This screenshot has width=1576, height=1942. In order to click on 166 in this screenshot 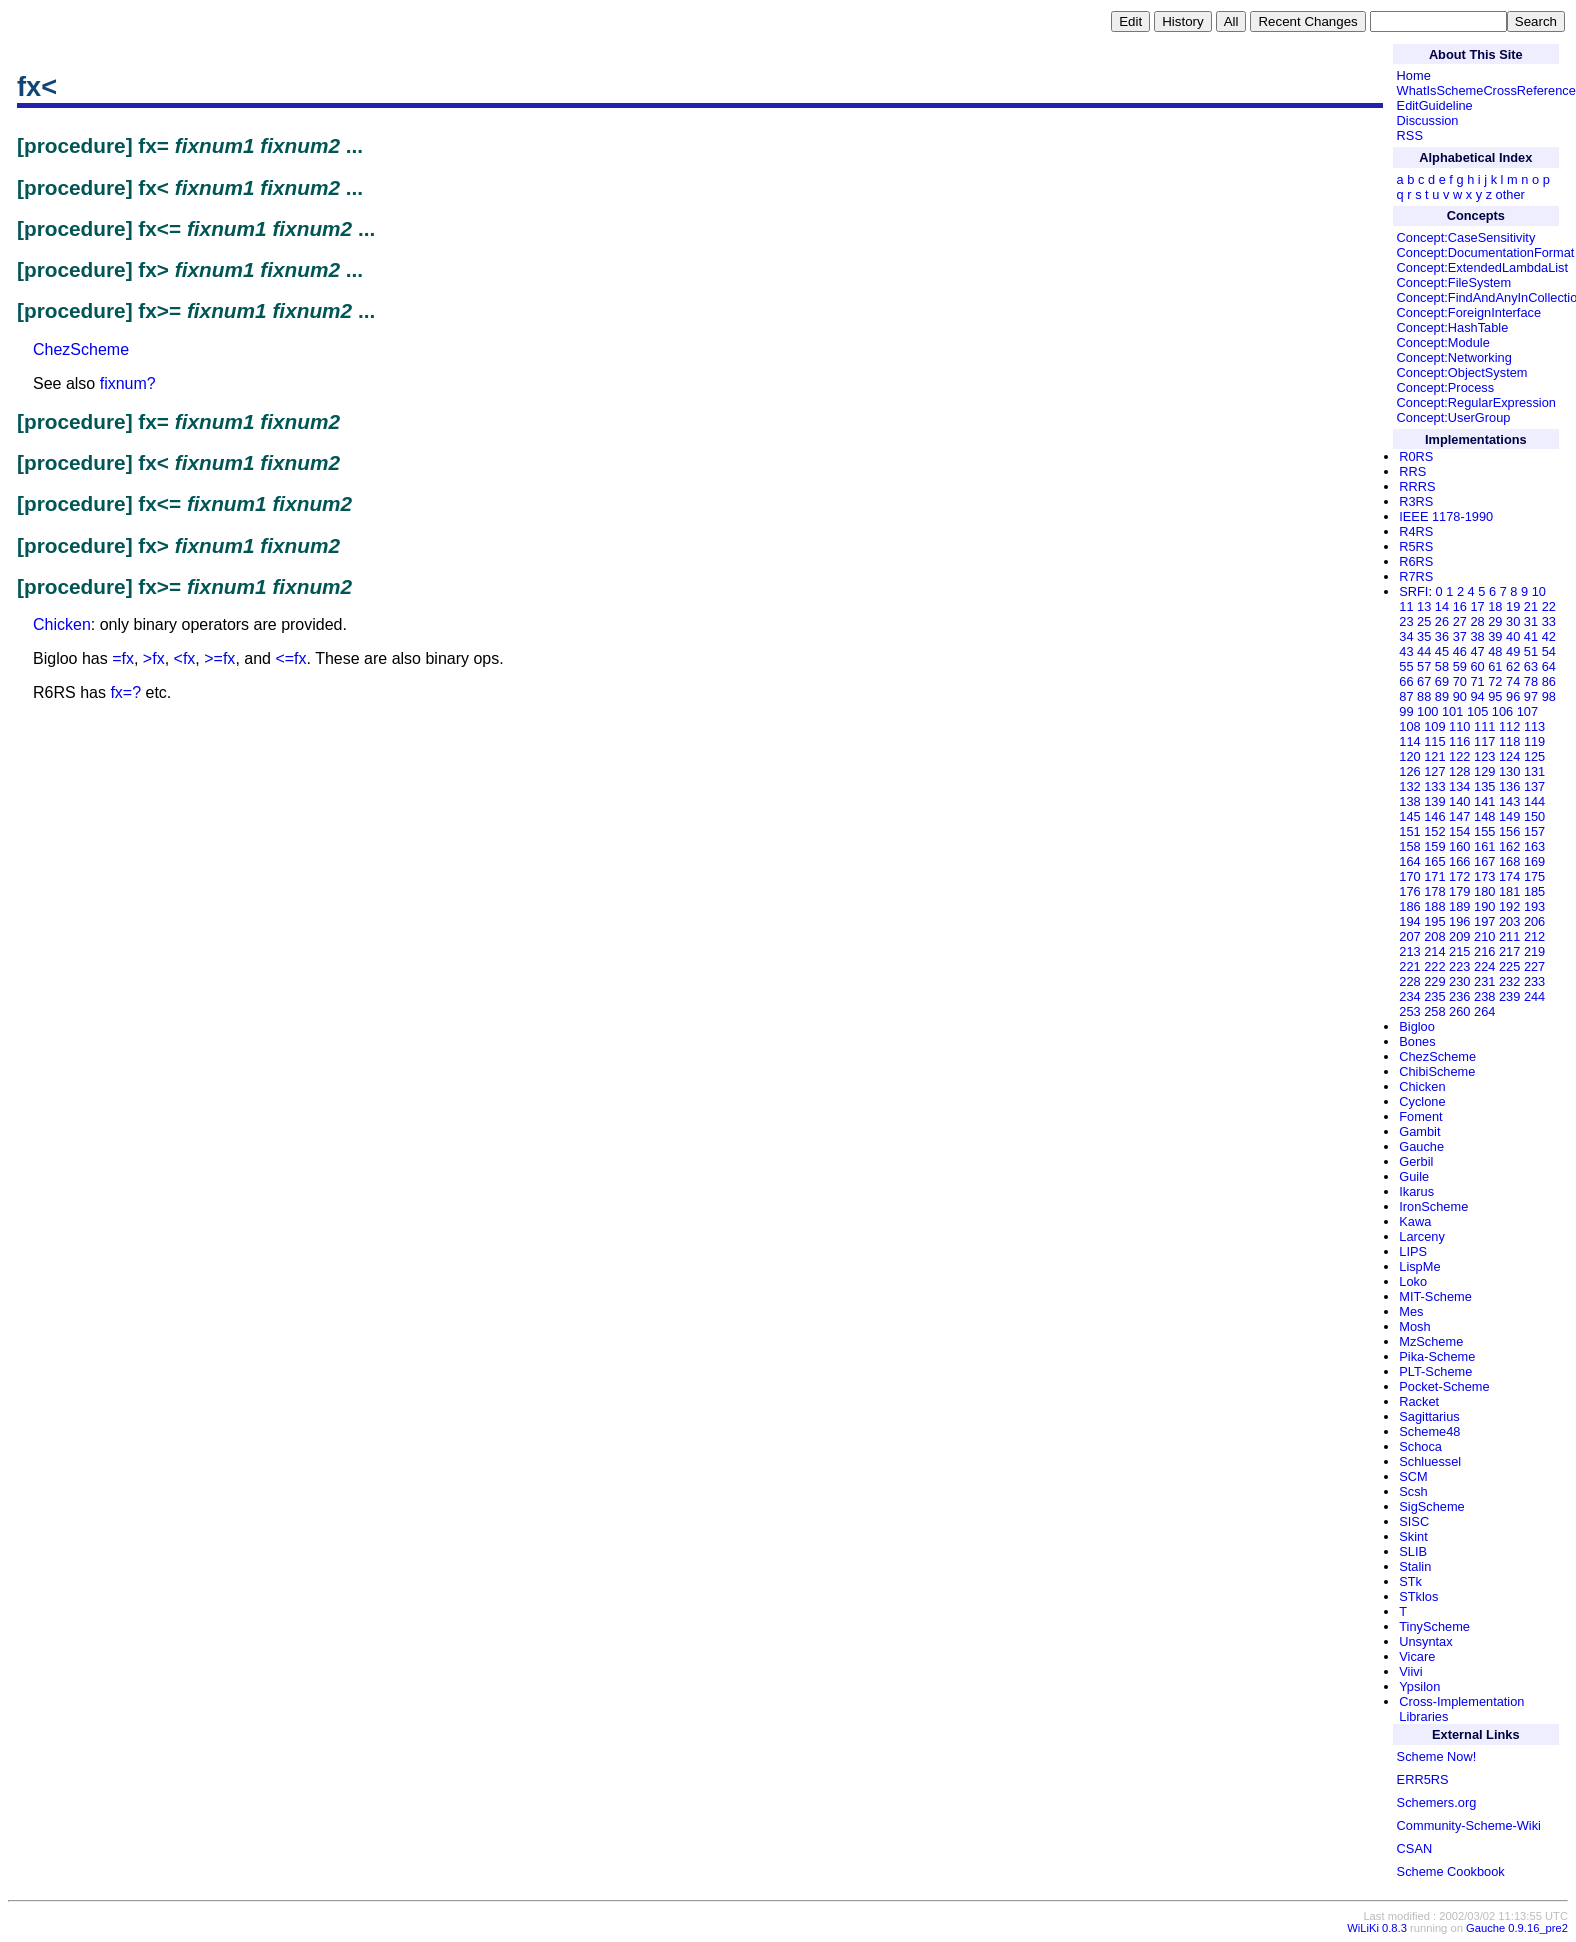, I will do `click(1459, 861)`.